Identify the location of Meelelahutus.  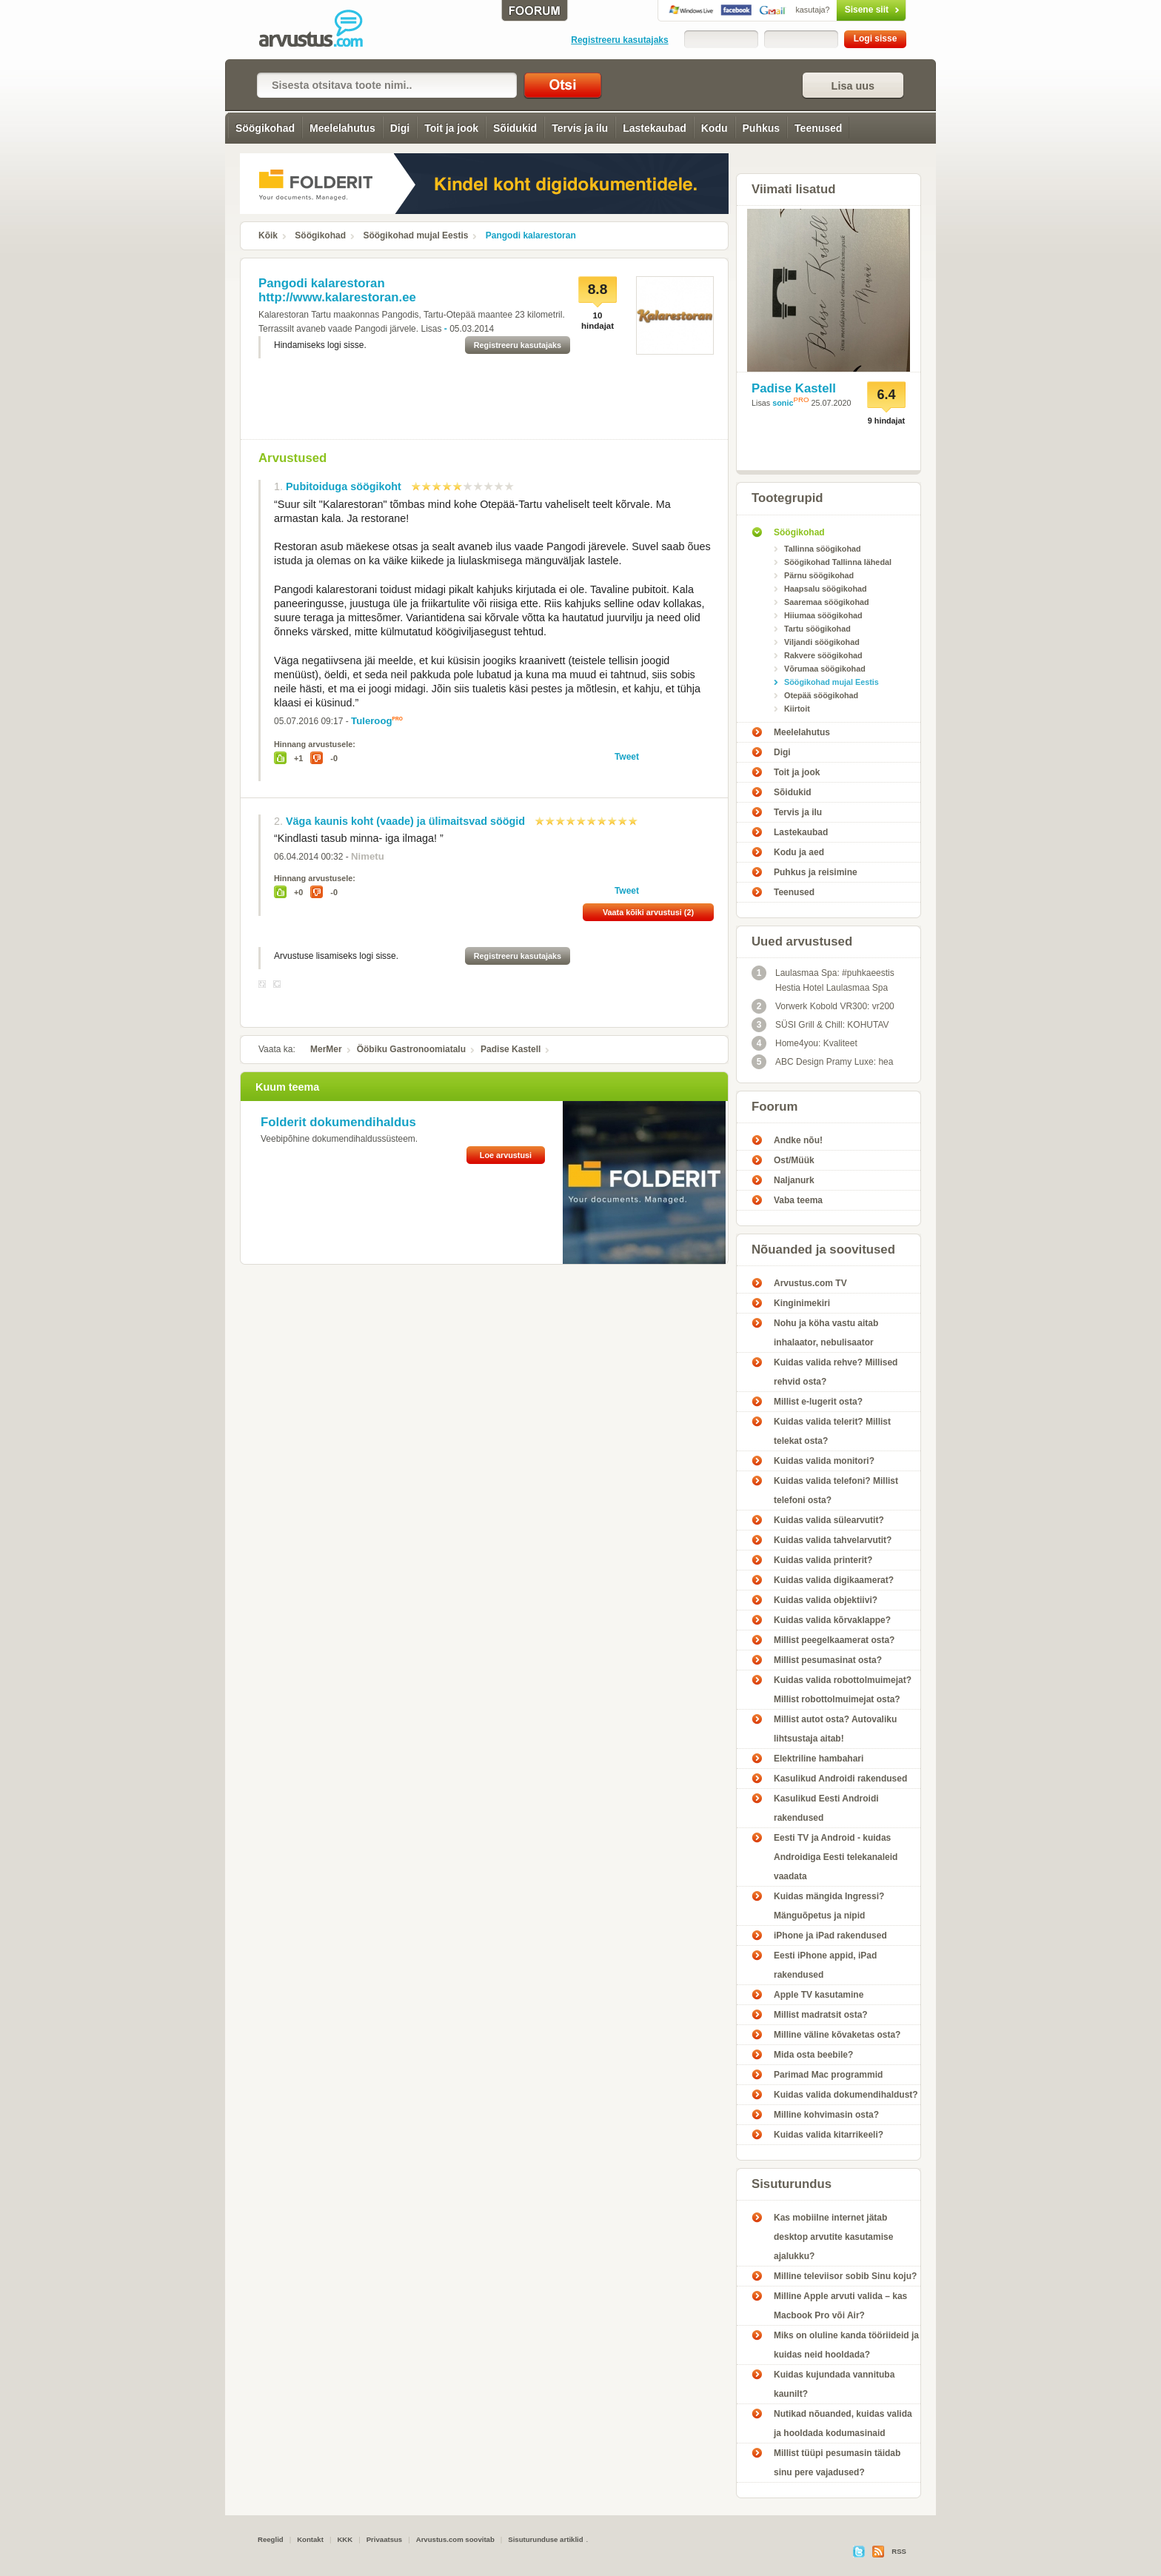
(342, 128).